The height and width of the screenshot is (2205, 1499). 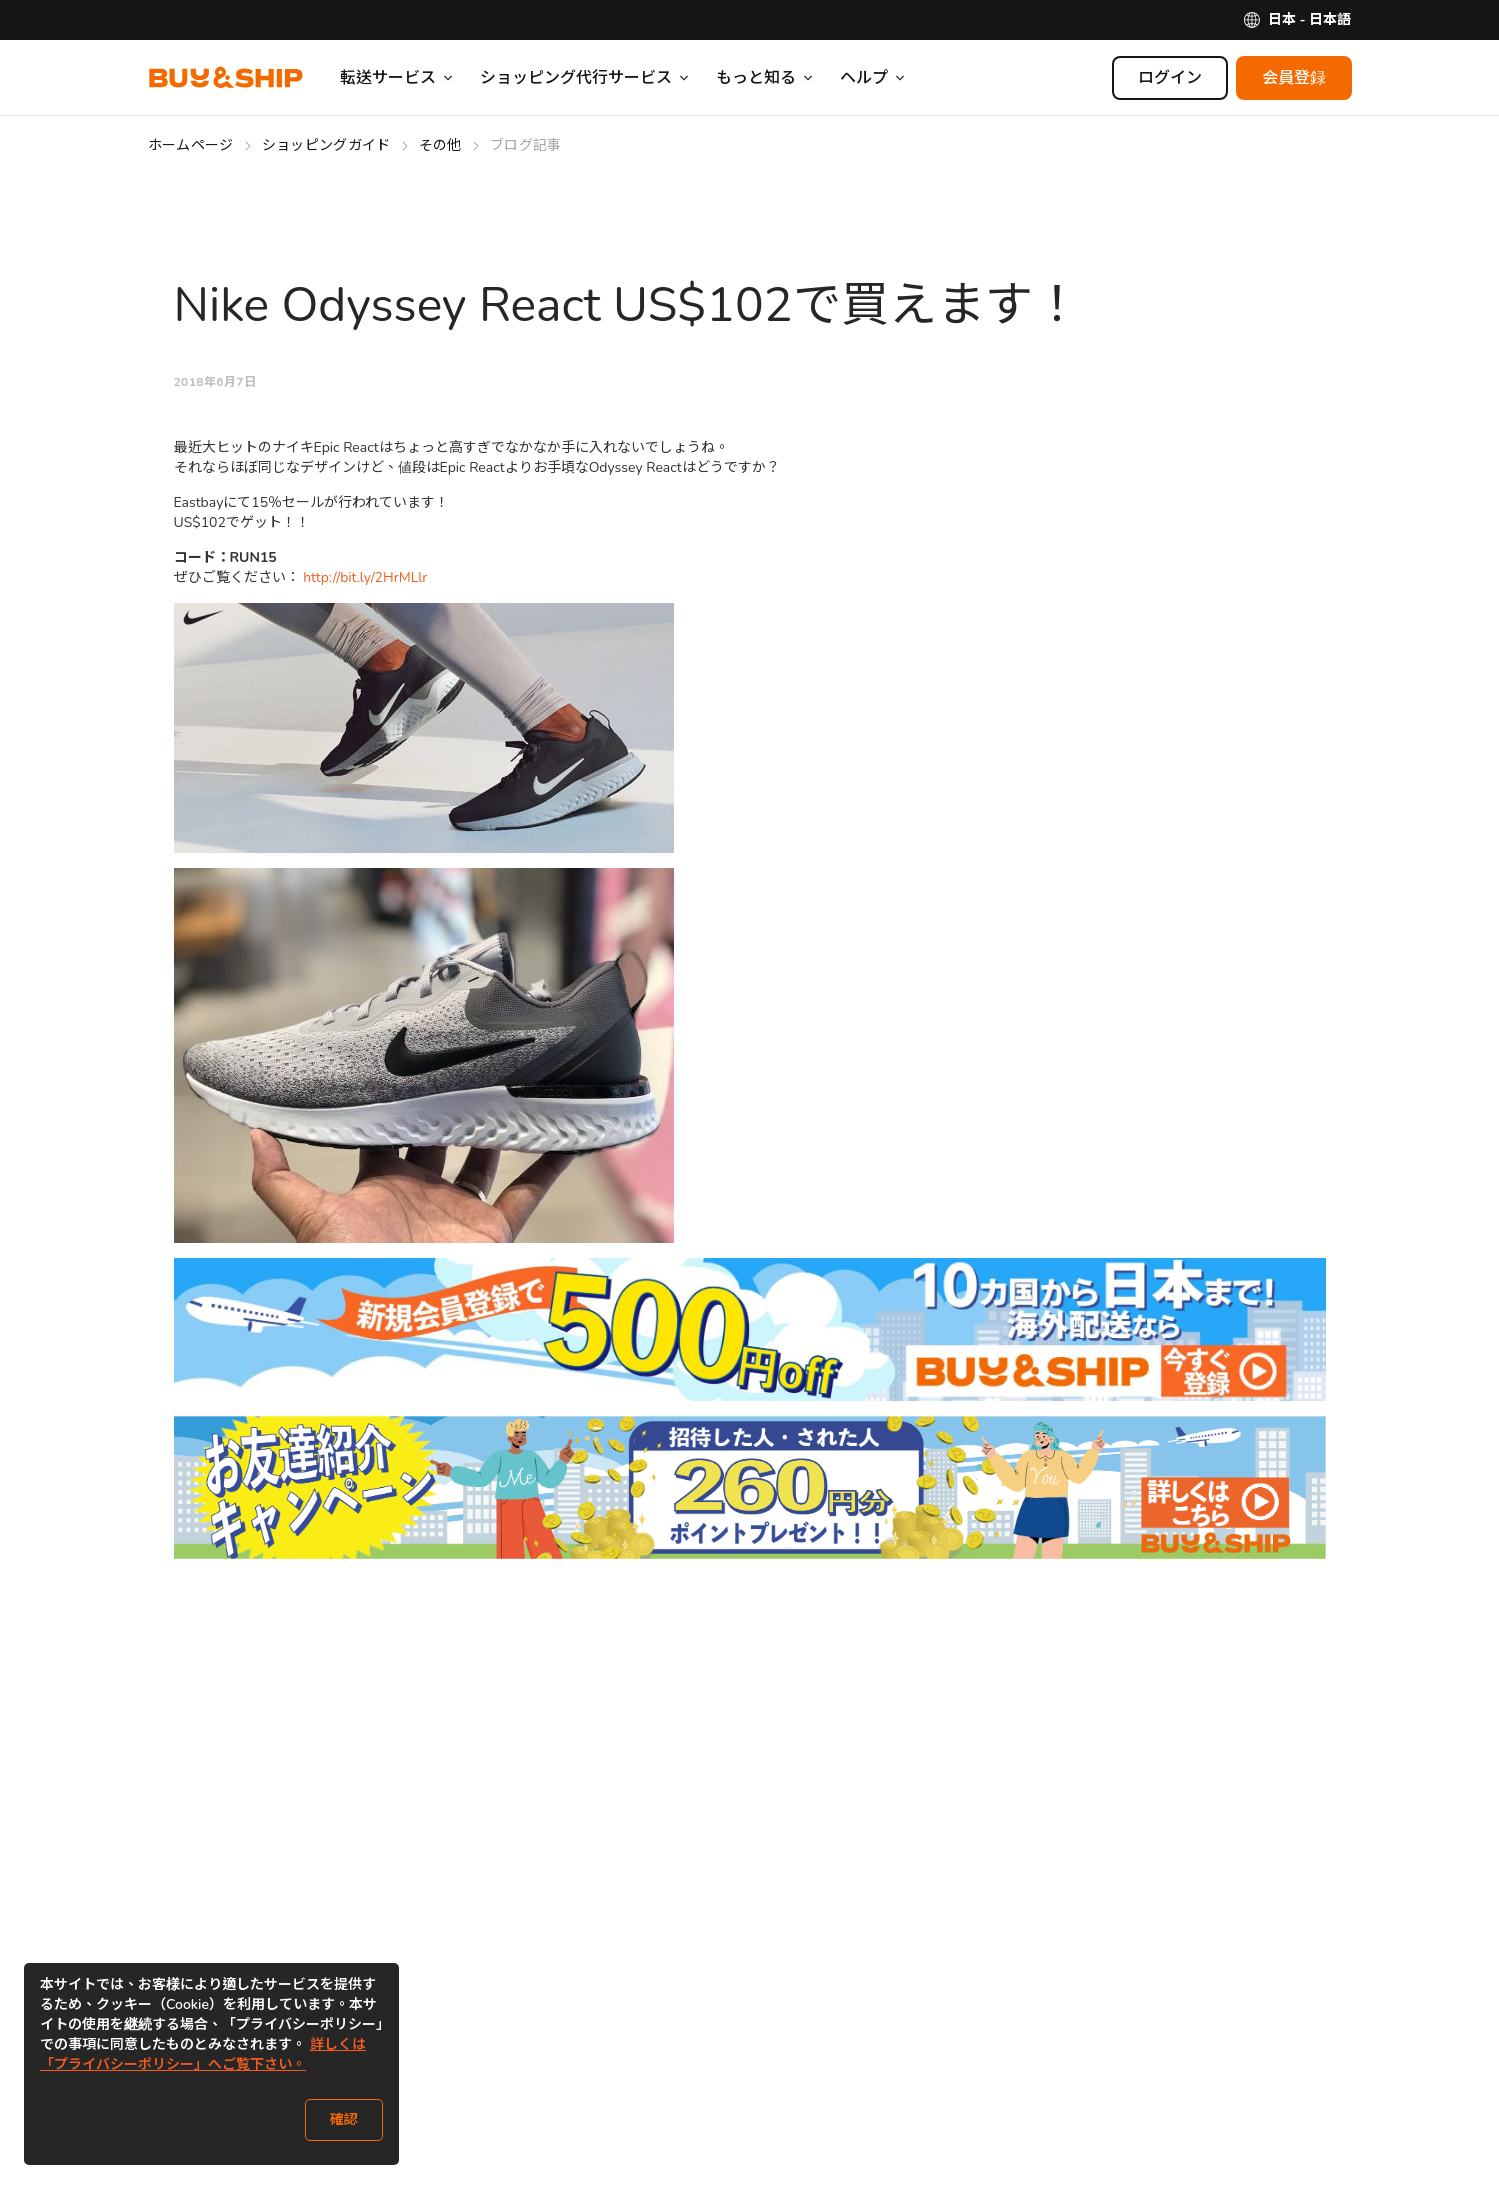 What do you see at coordinates (326, 145) in the screenshot?
I see `ショッピングガイド [Go to ショッピングガイド]` at bounding box center [326, 145].